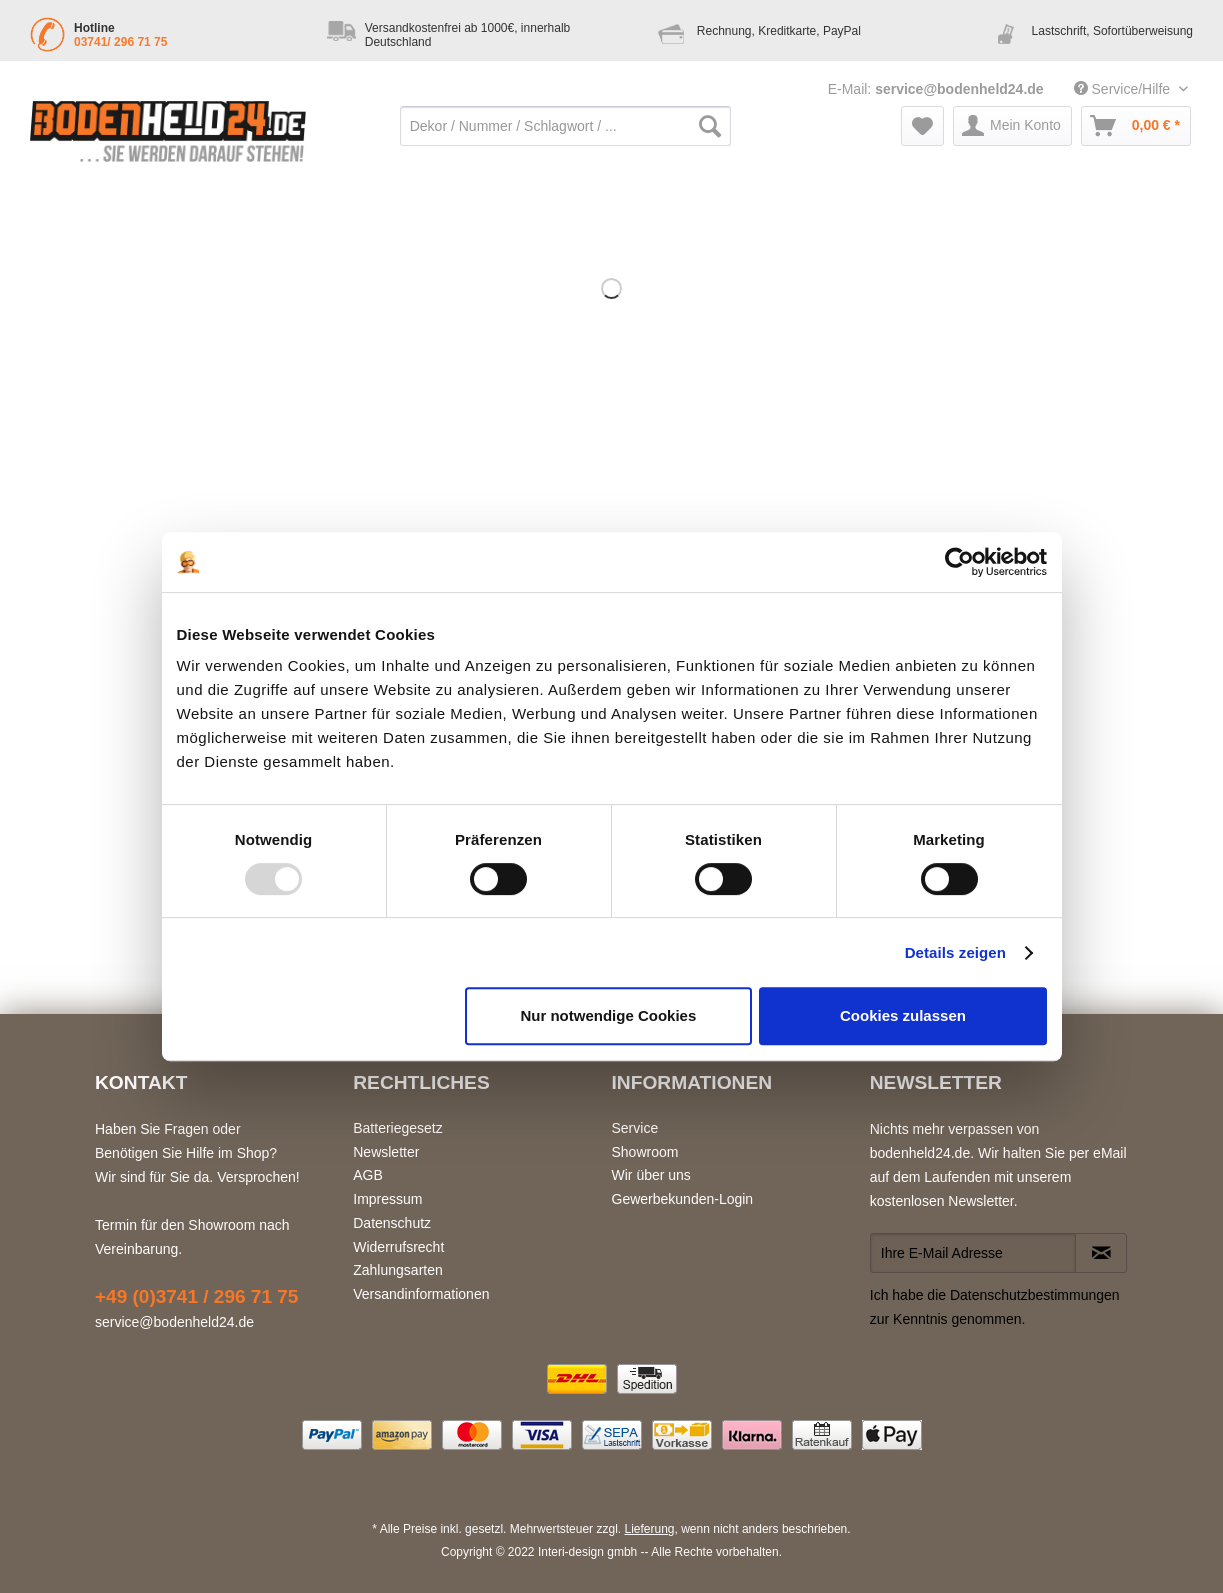 Image resolution: width=1223 pixels, height=1593 pixels. Describe the element at coordinates (608, 1015) in the screenshot. I see `Nur notwendige Cookies` at that location.